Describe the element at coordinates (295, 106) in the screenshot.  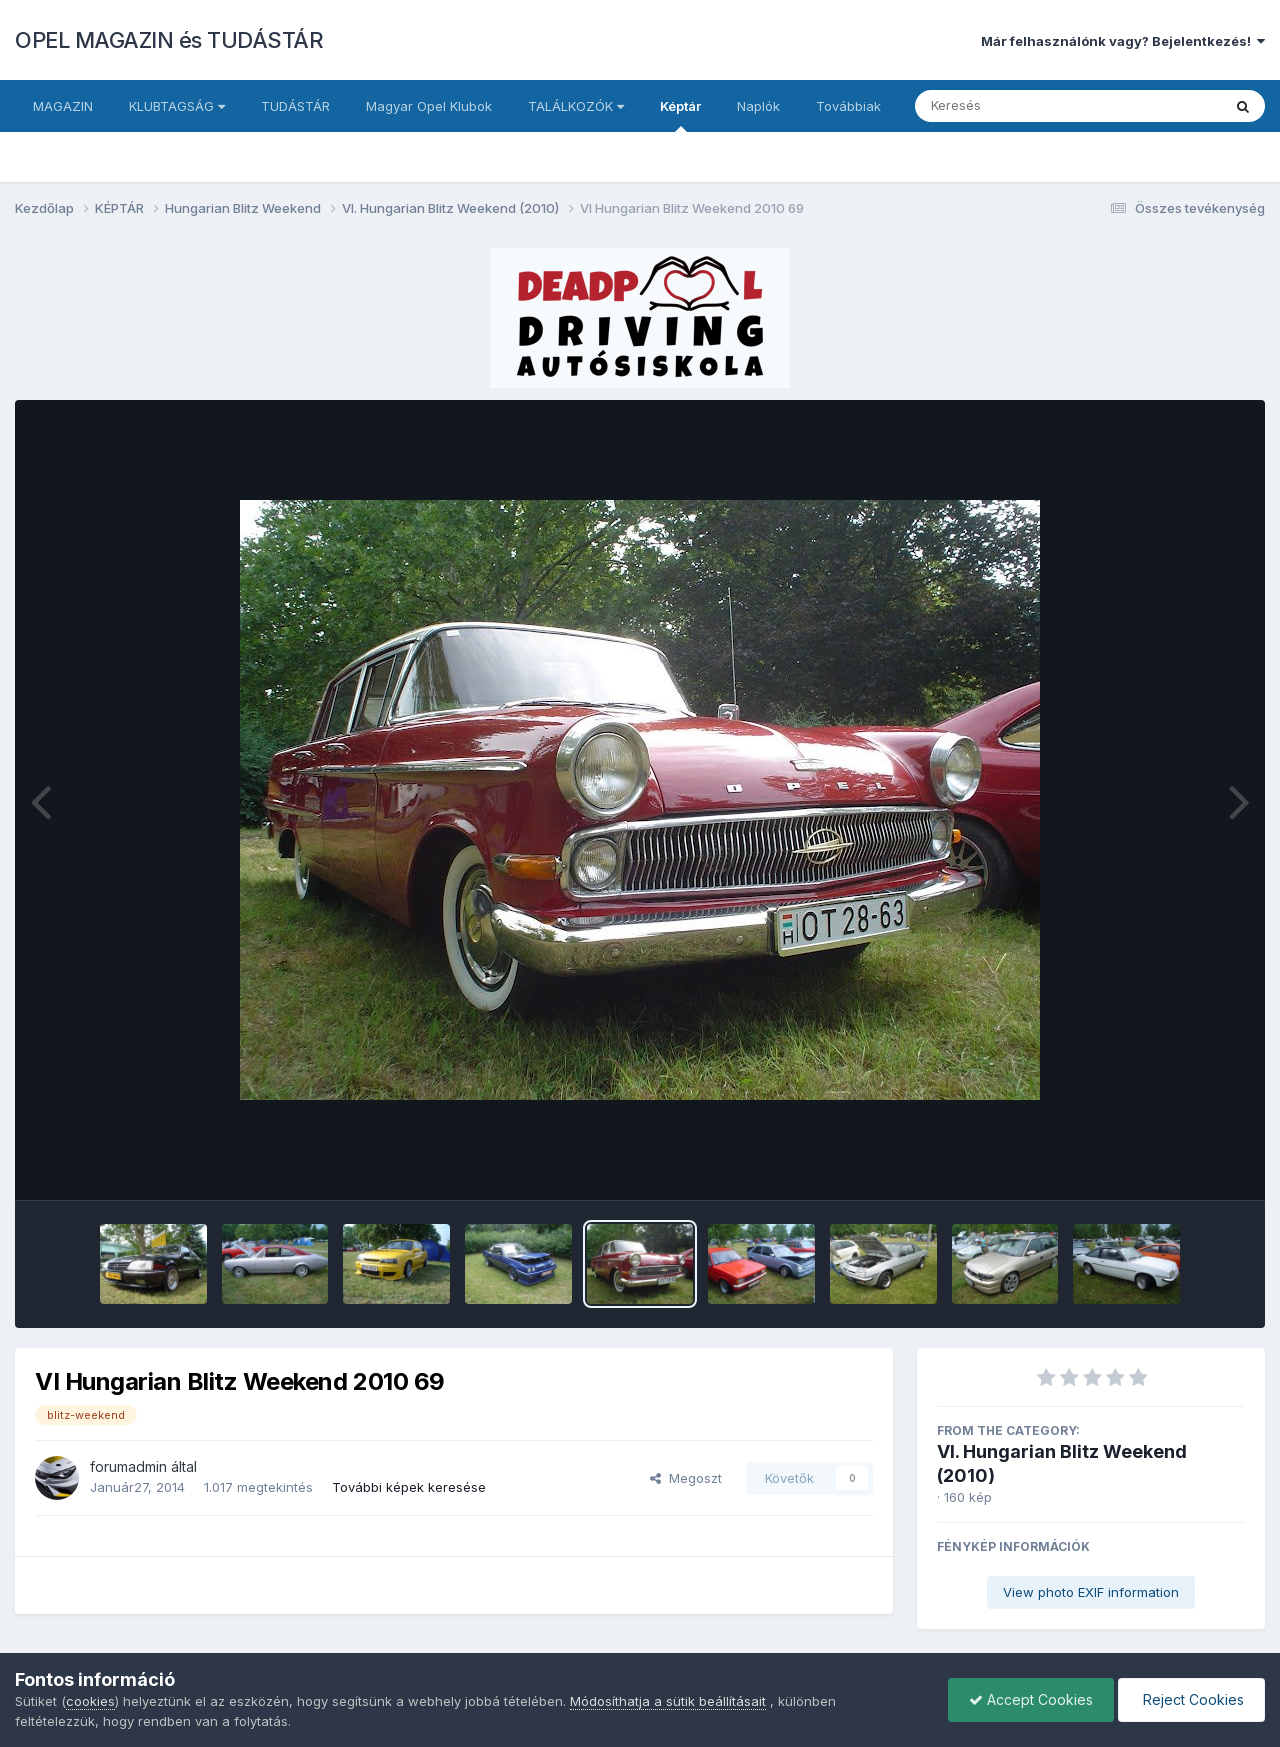
I see `TUDÁSTÁR` at that location.